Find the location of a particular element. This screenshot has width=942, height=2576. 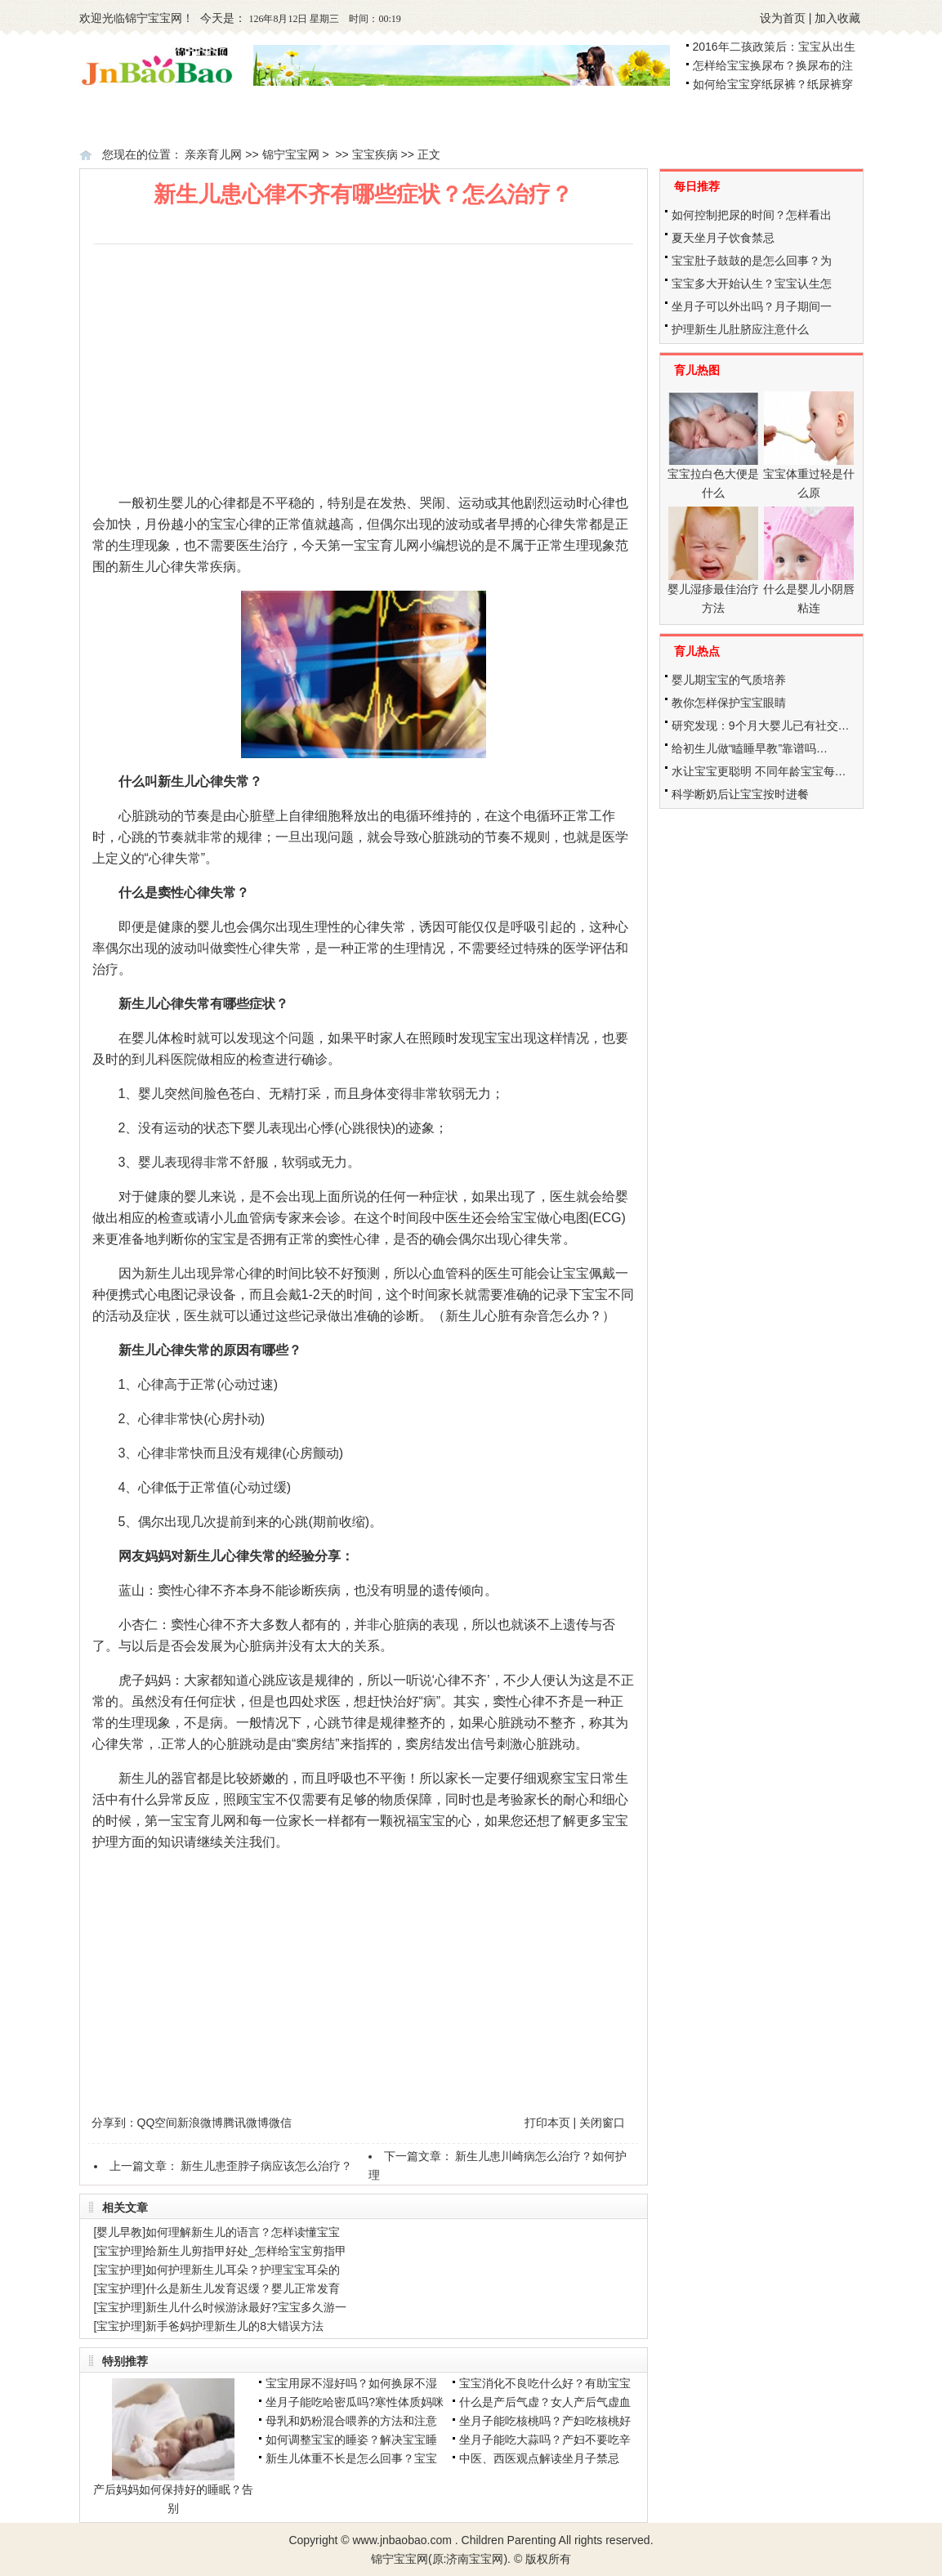

坐月子能吃大蒜吗？产妇不要吃辛 is located at coordinates (545, 2439).